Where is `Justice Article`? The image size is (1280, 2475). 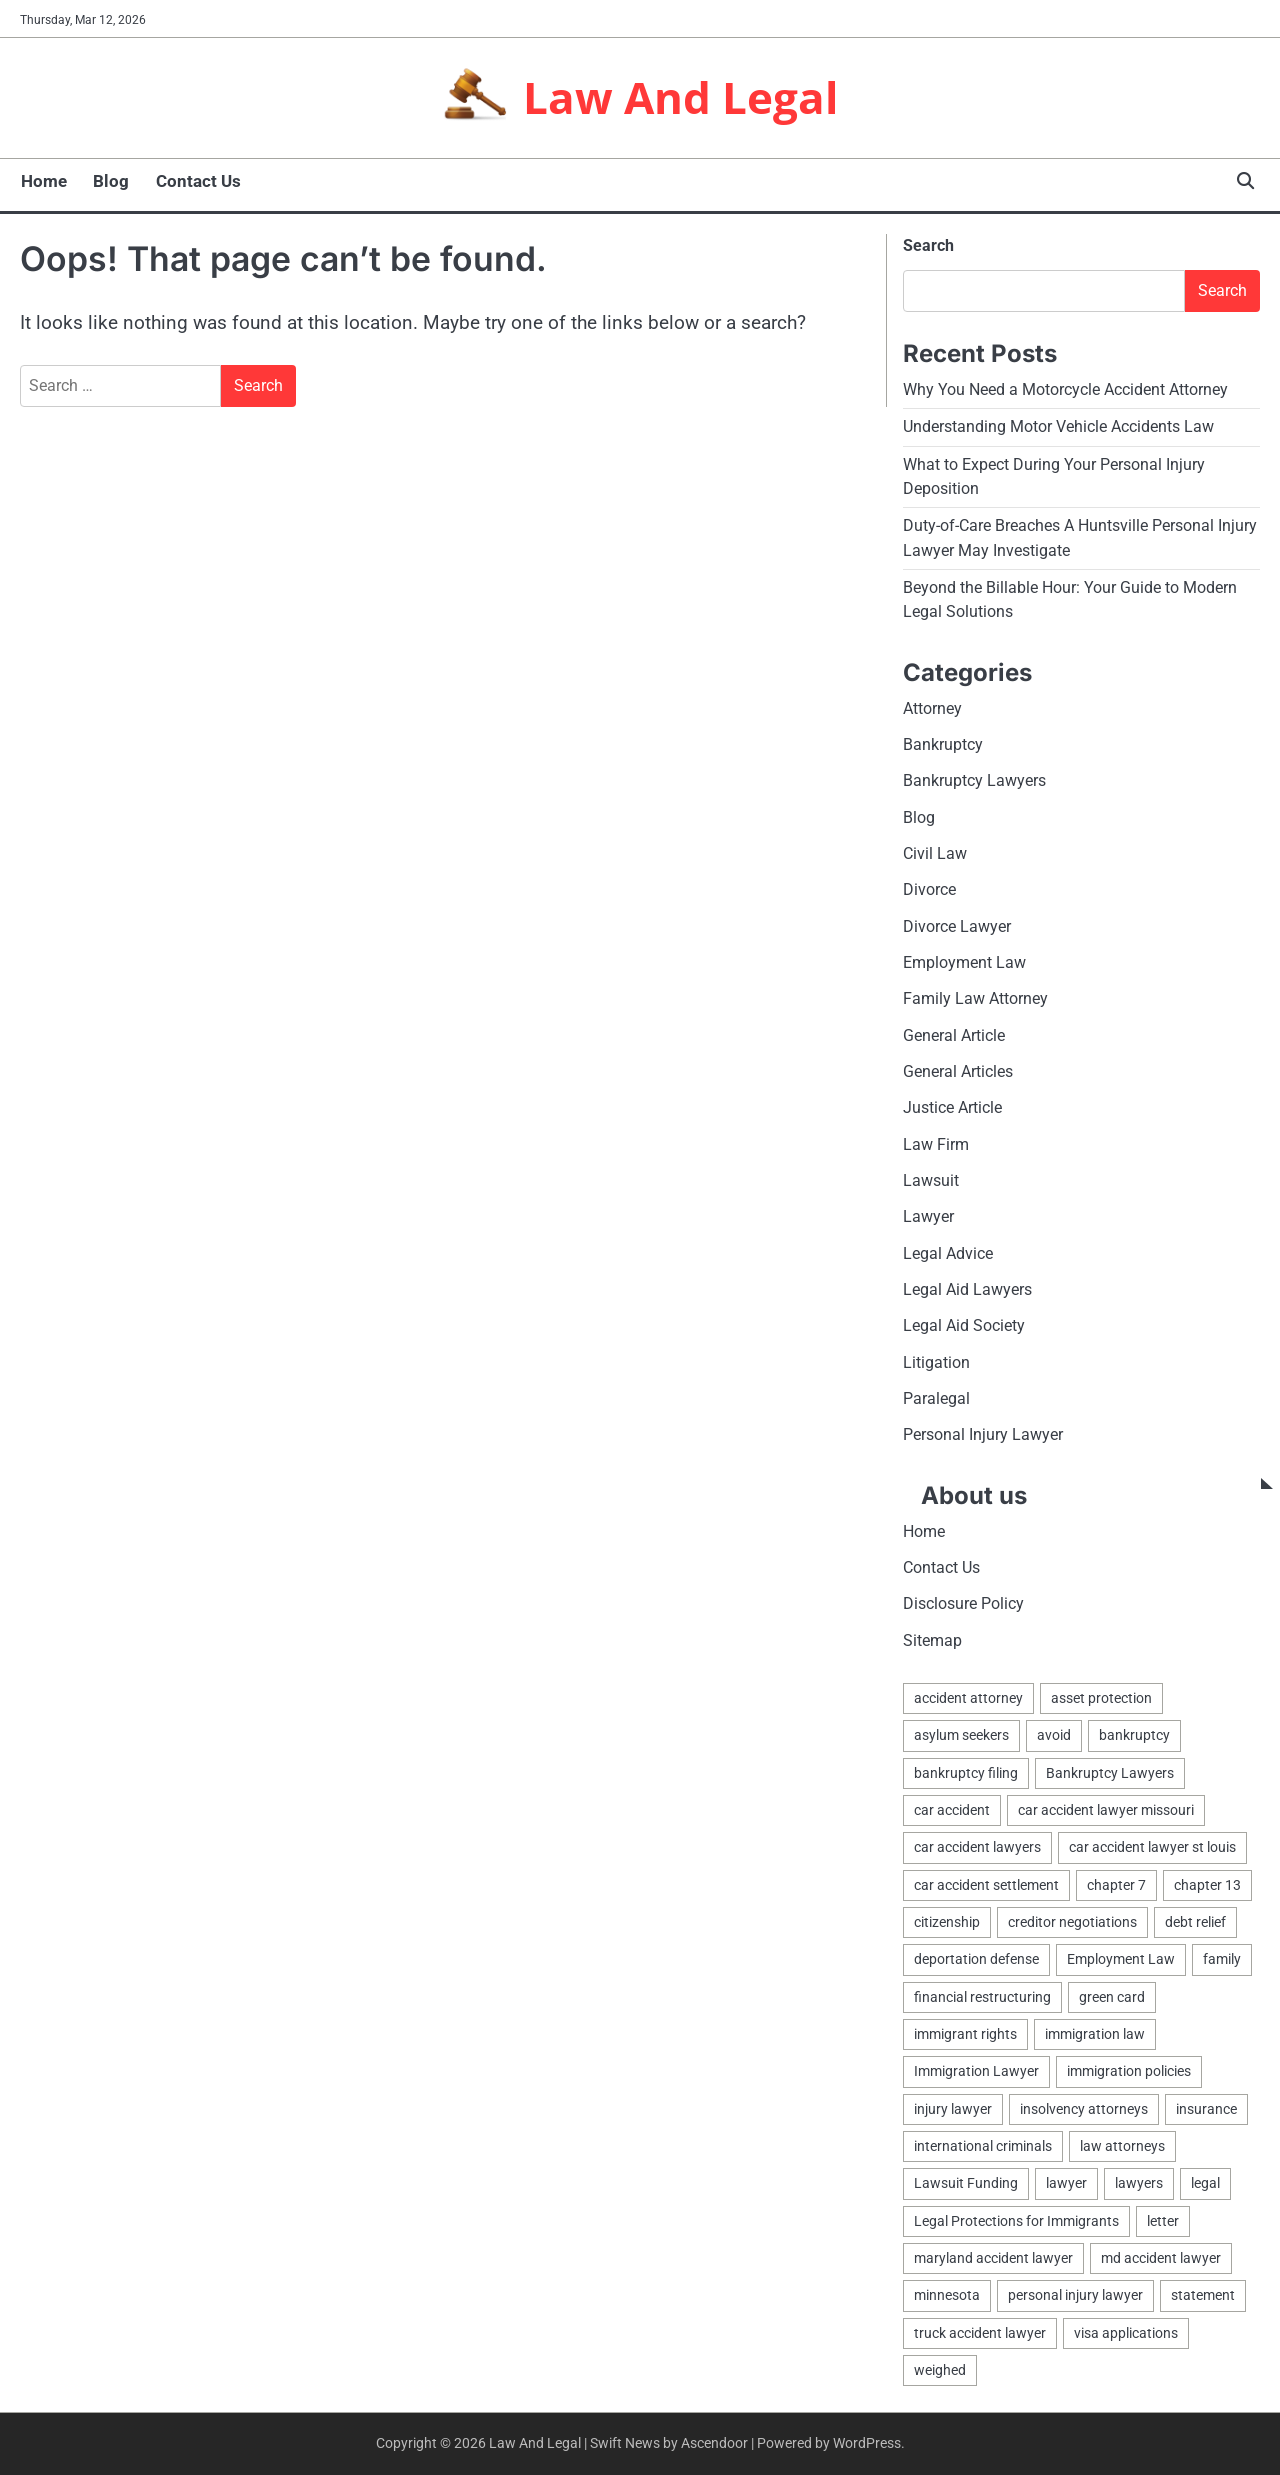
Justice Article is located at coordinates (952, 1108).